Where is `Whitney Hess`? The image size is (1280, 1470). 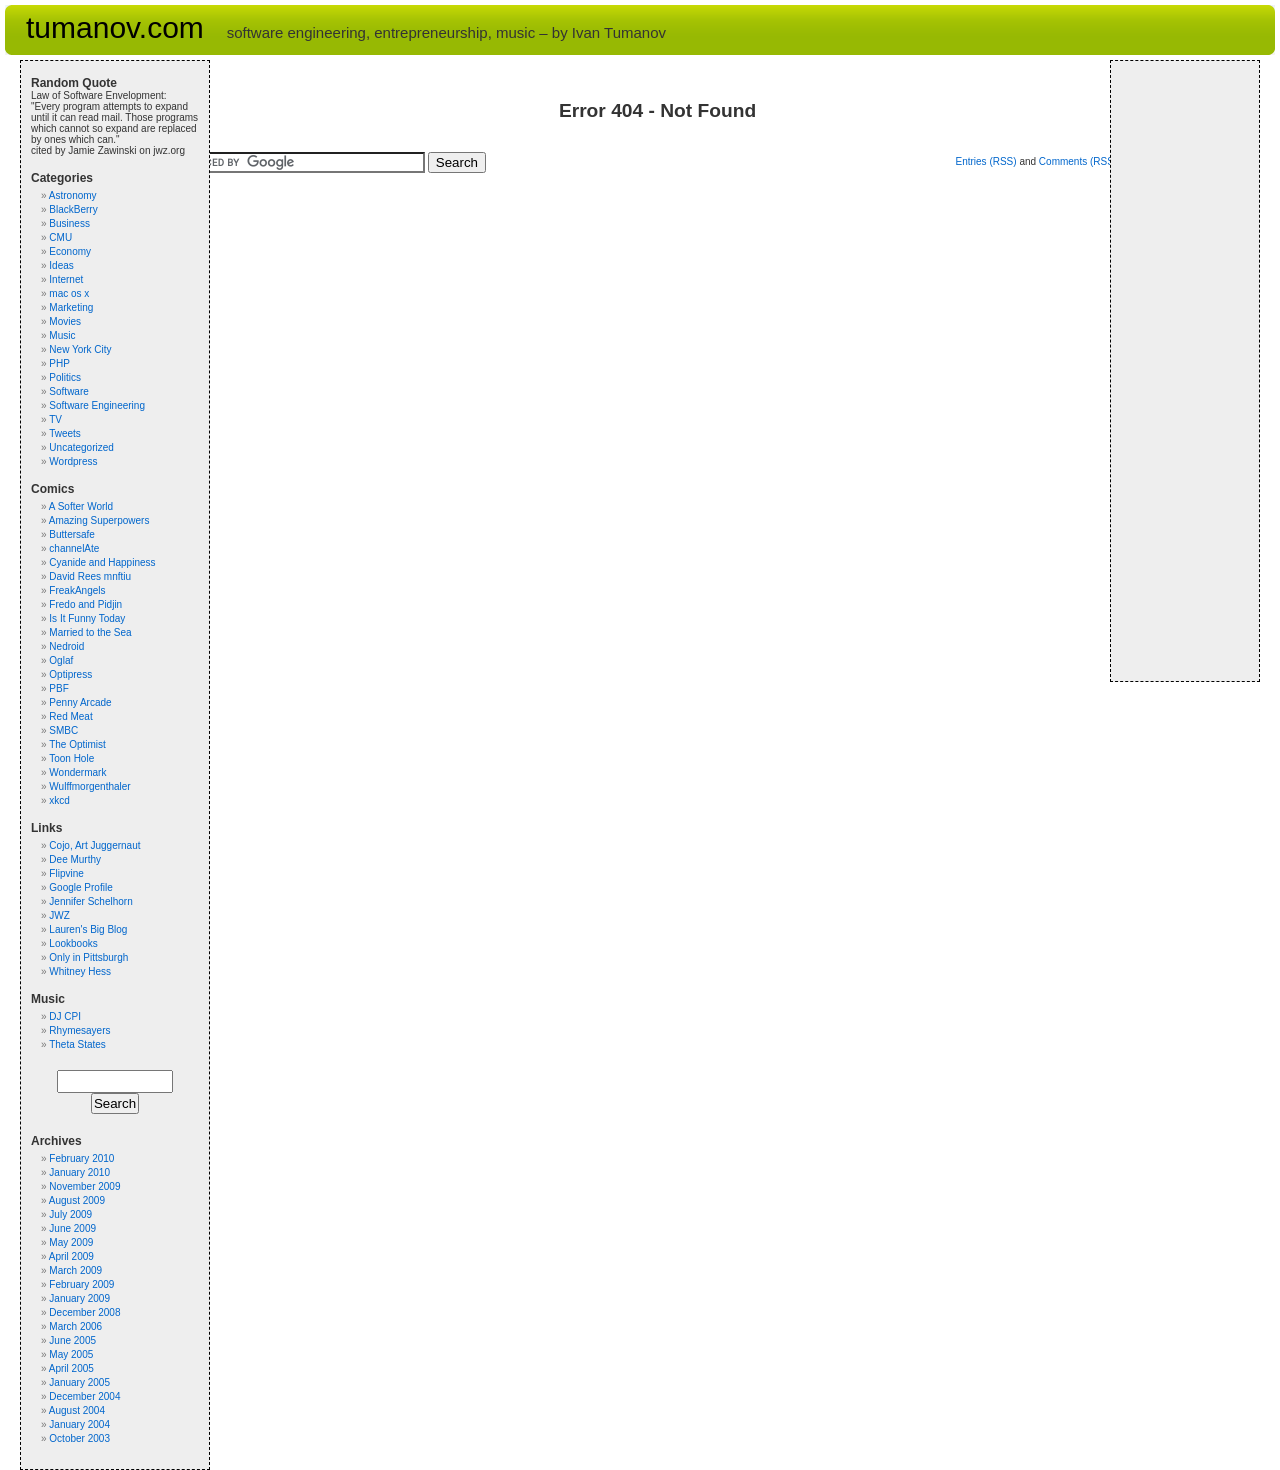
Whitney Hess is located at coordinates (80, 971).